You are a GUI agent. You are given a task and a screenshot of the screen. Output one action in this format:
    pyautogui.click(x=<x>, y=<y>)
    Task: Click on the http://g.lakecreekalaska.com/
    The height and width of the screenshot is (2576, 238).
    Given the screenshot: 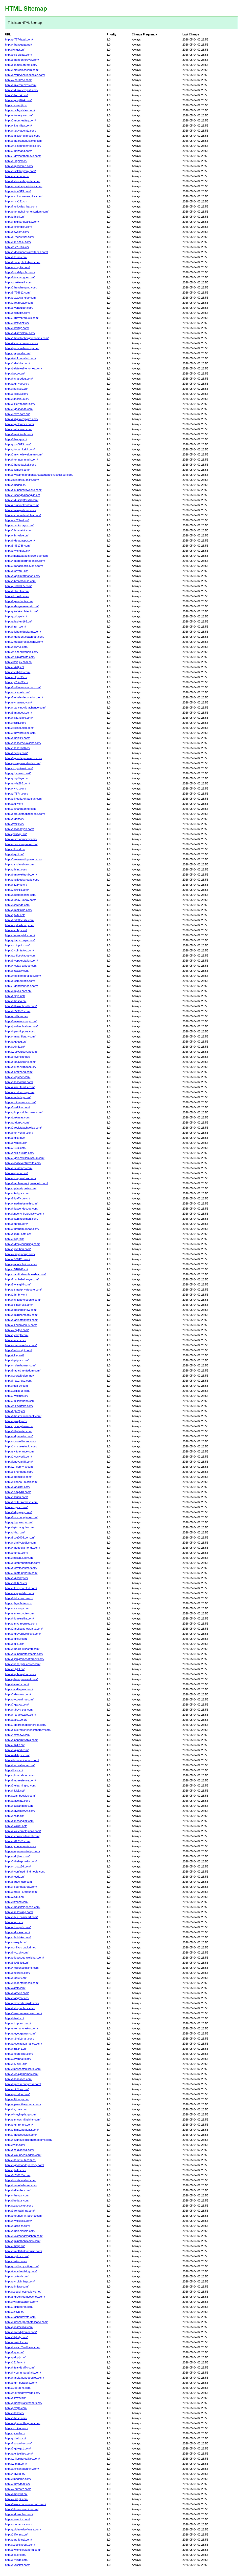 What is the action you would take?
    pyautogui.click(x=23, y=742)
    